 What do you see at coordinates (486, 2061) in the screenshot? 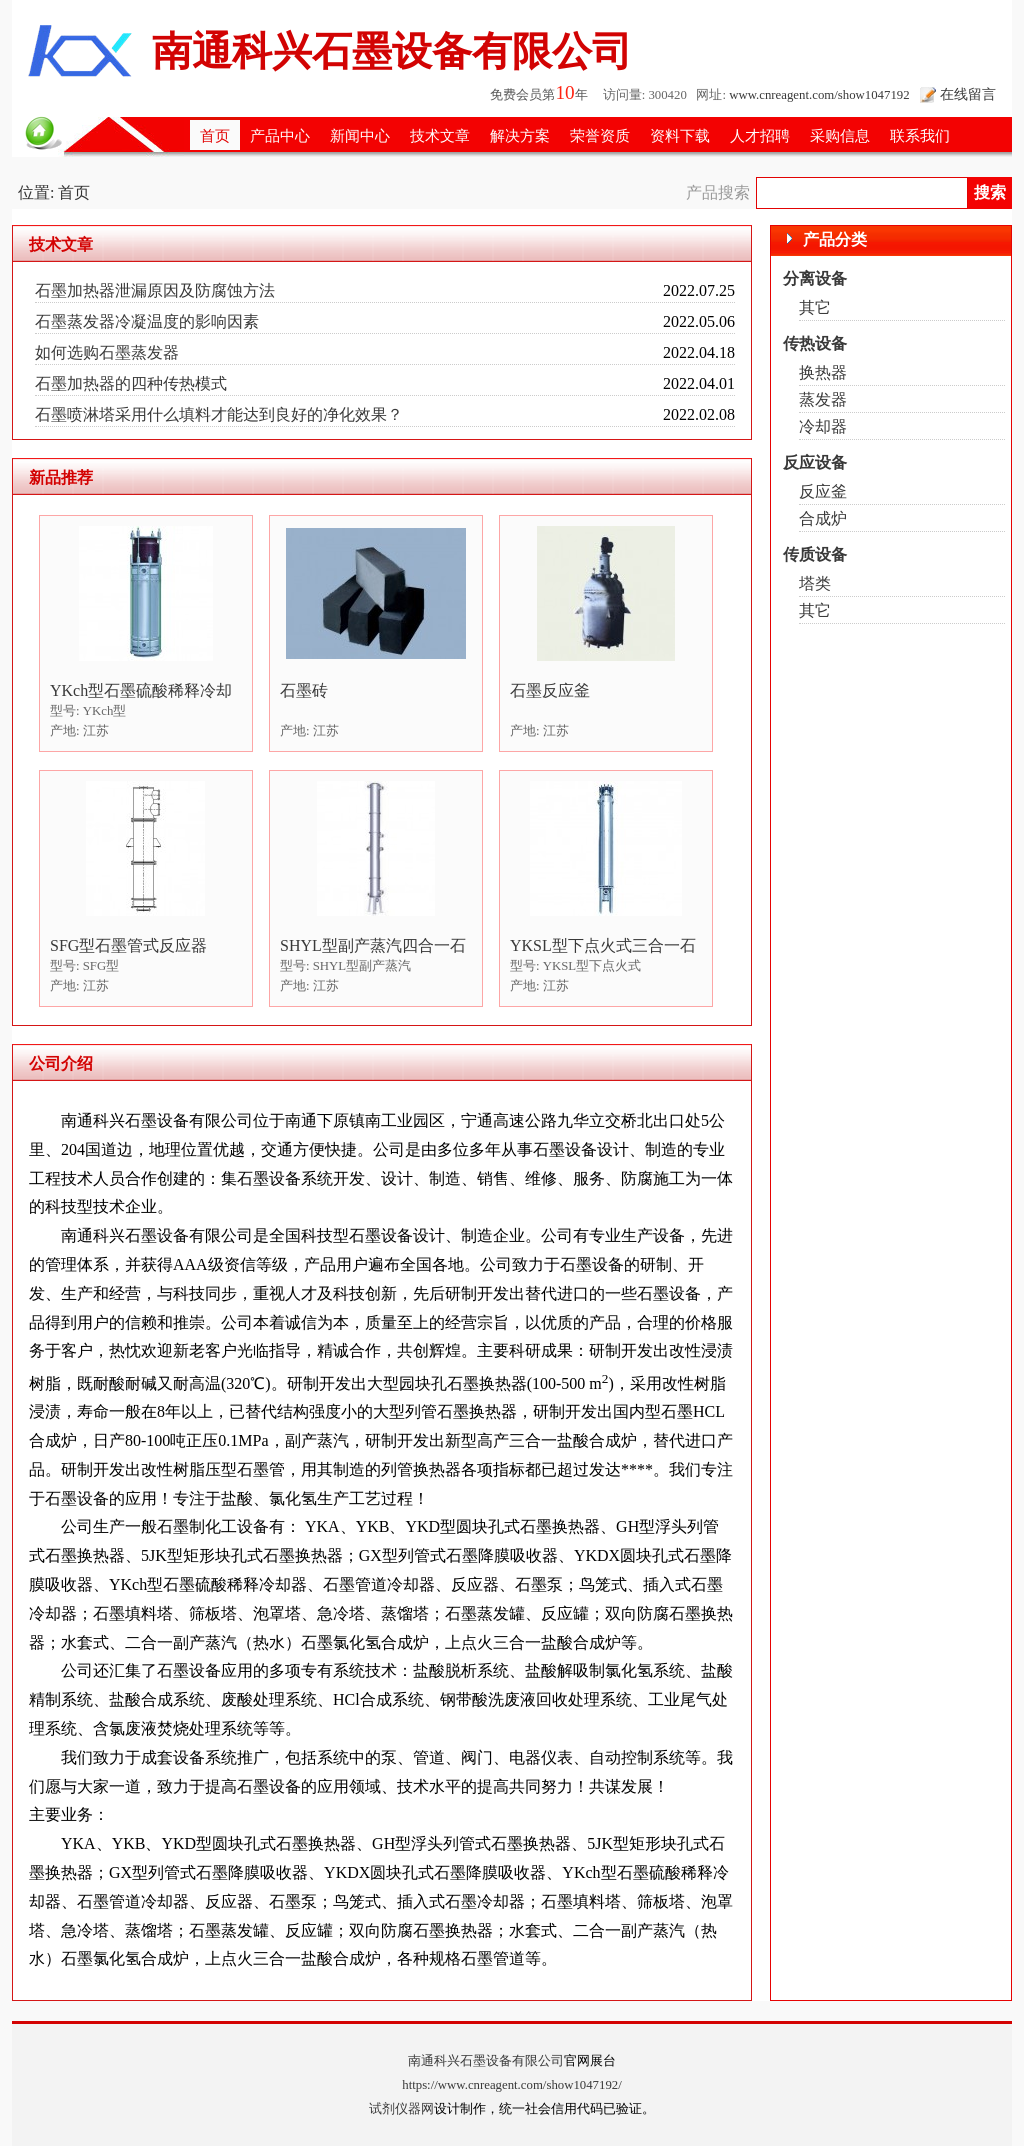
I see `南通科兴石墨设备有限公司` at bounding box center [486, 2061].